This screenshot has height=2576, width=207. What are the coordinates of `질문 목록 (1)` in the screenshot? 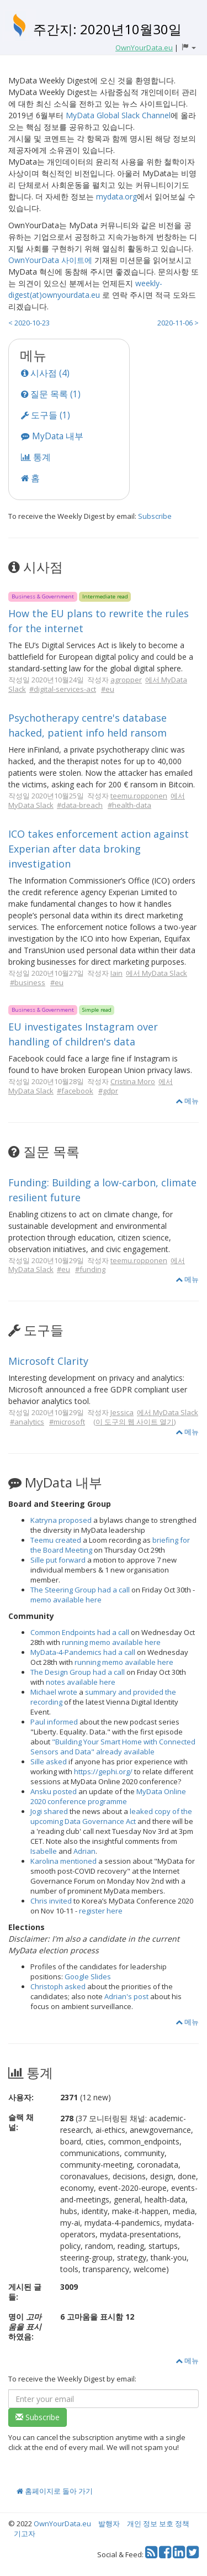 It's located at (51, 394).